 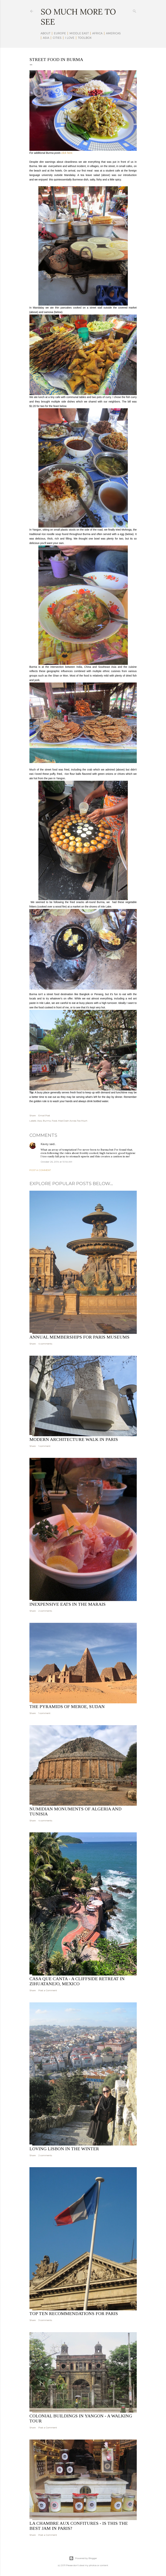 What do you see at coordinates (45, 1610) in the screenshot?
I see `2 comments` at bounding box center [45, 1610].